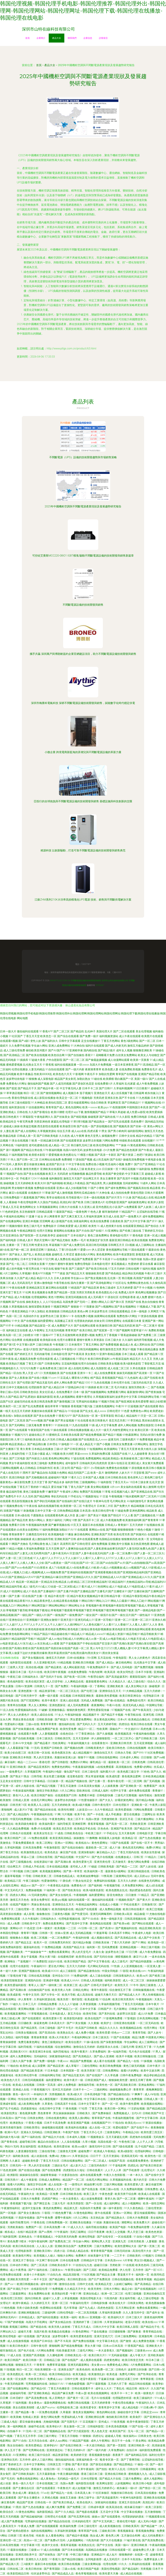 The image size is (166, 2576). What do you see at coordinates (102, 2469) in the screenshot?
I see `国产拍拍` at bounding box center [102, 2469].